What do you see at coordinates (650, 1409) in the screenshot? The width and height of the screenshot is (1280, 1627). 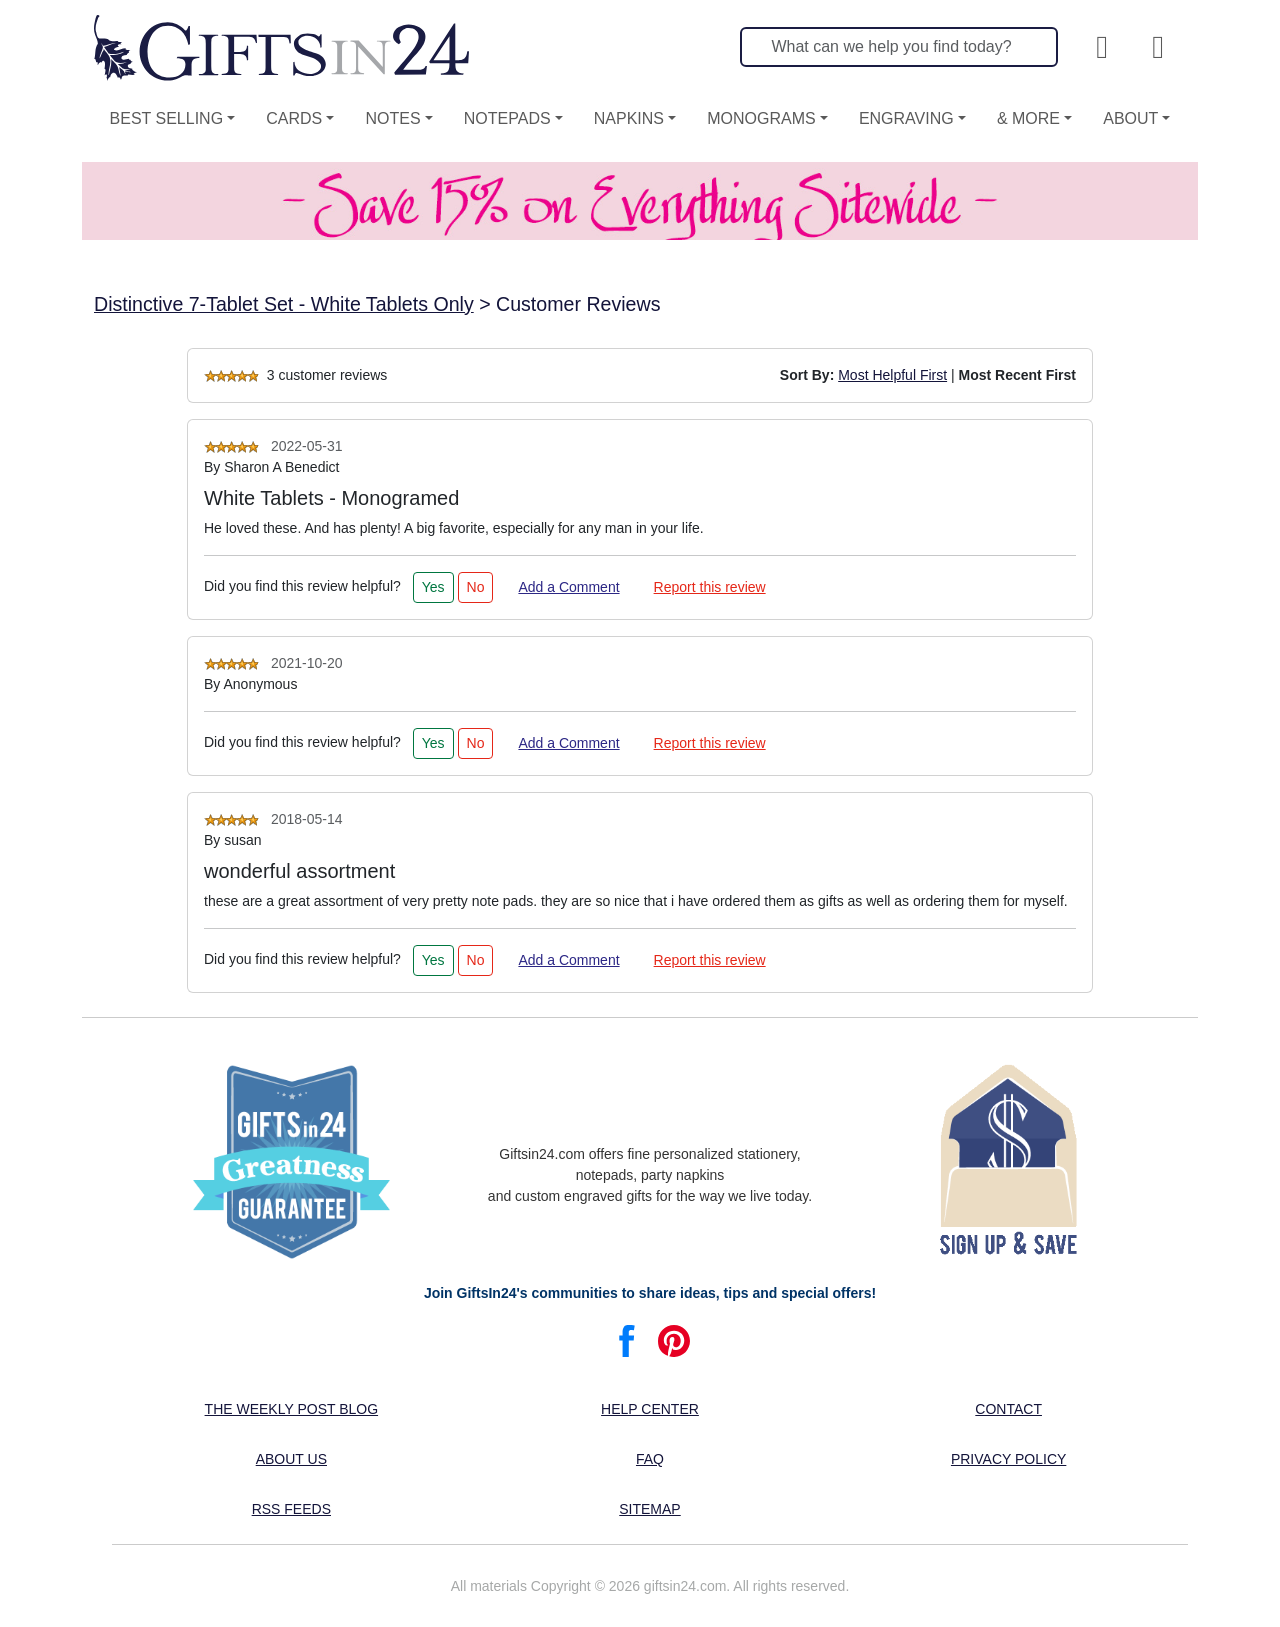 I see `Help center` at bounding box center [650, 1409].